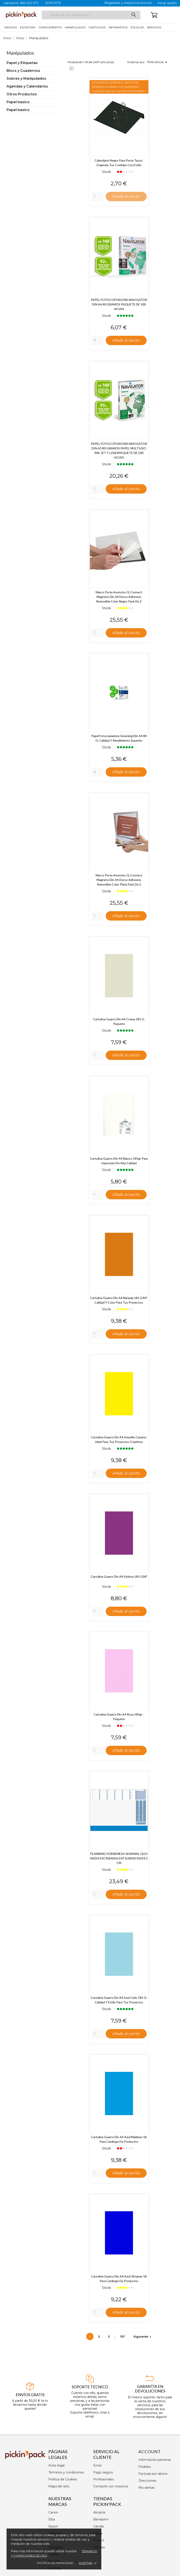  What do you see at coordinates (99, 2512) in the screenshot?
I see `Alicante` at bounding box center [99, 2512].